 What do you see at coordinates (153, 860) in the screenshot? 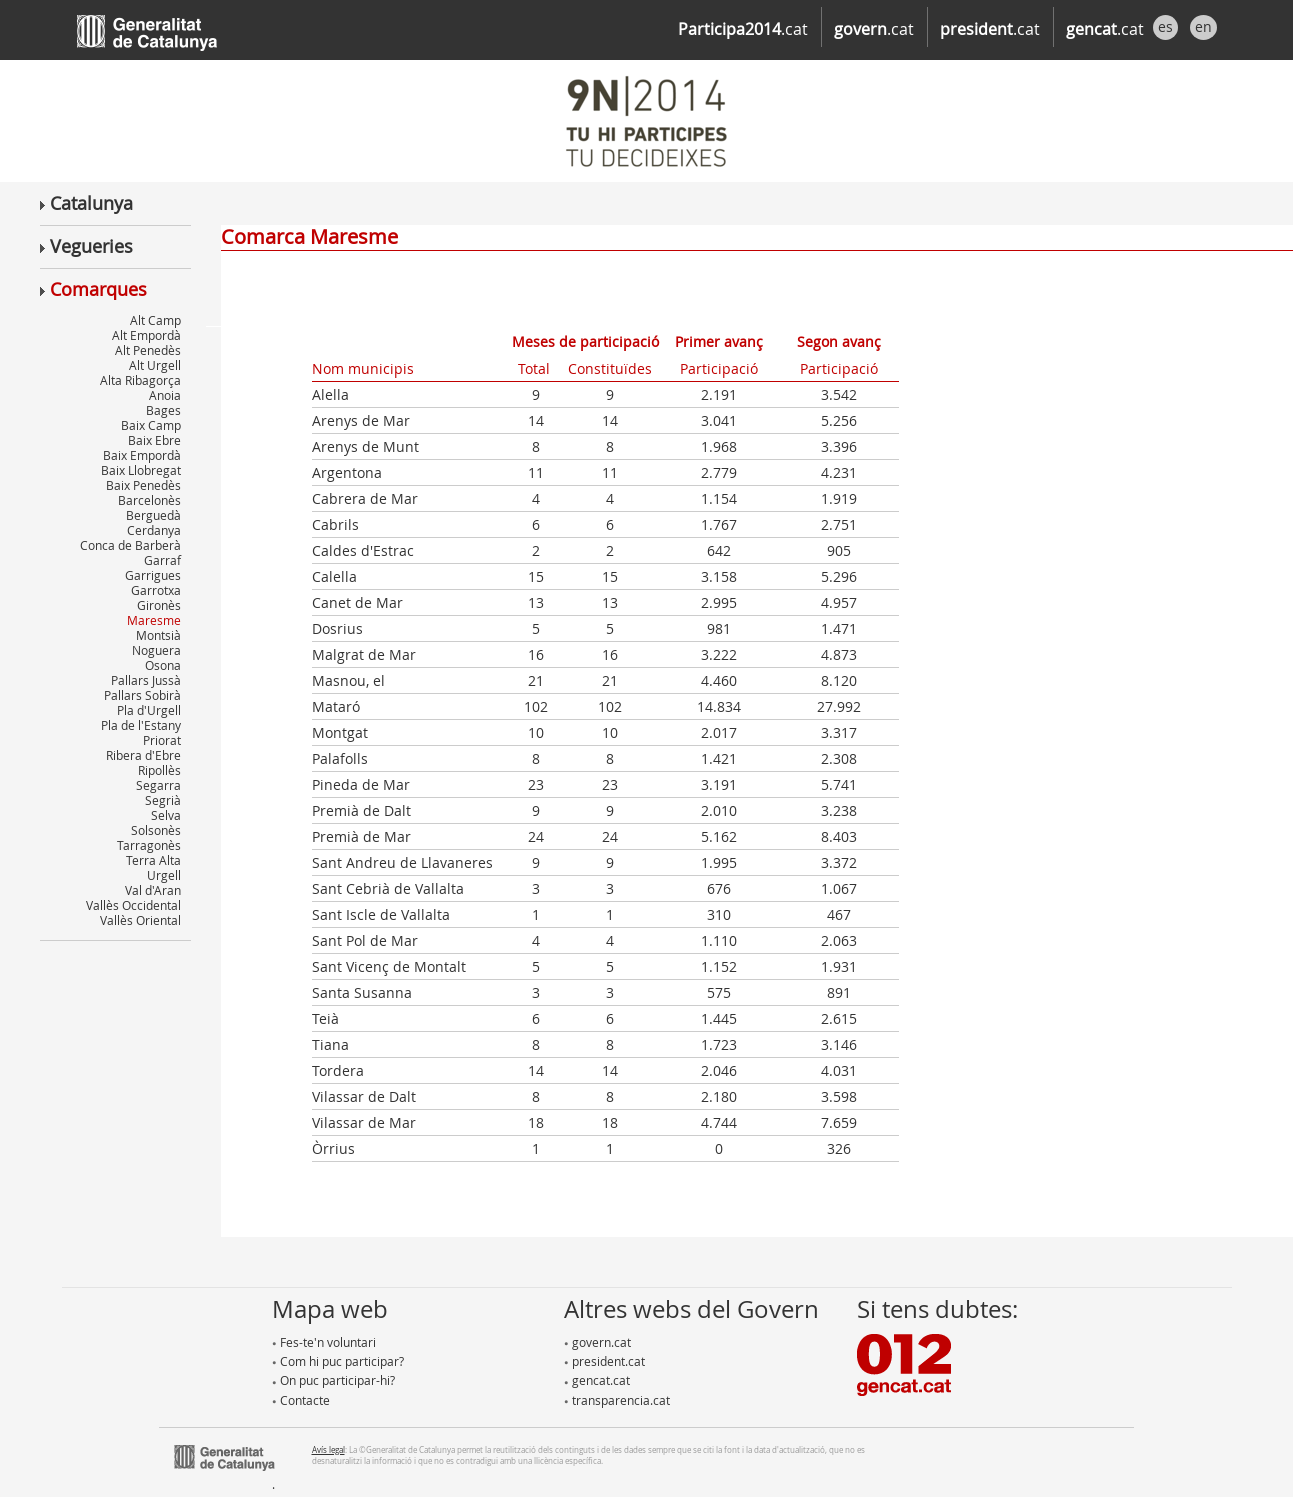
I see `Terra Alta` at bounding box center [153, 860].